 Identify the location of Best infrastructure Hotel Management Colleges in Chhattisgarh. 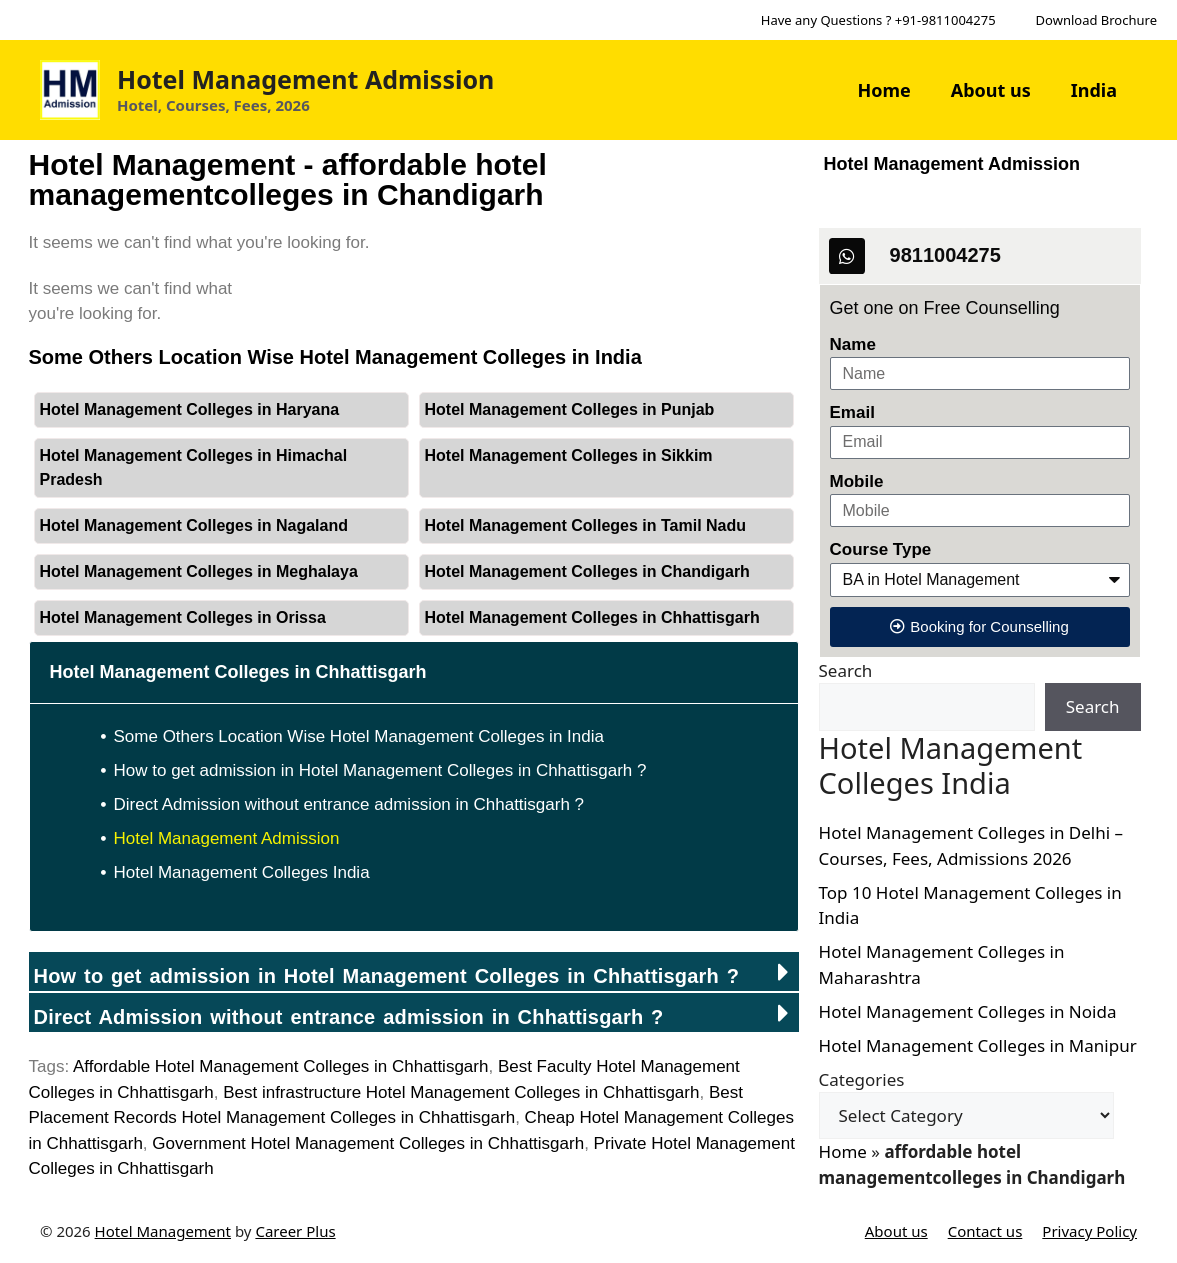
(461, 1092).